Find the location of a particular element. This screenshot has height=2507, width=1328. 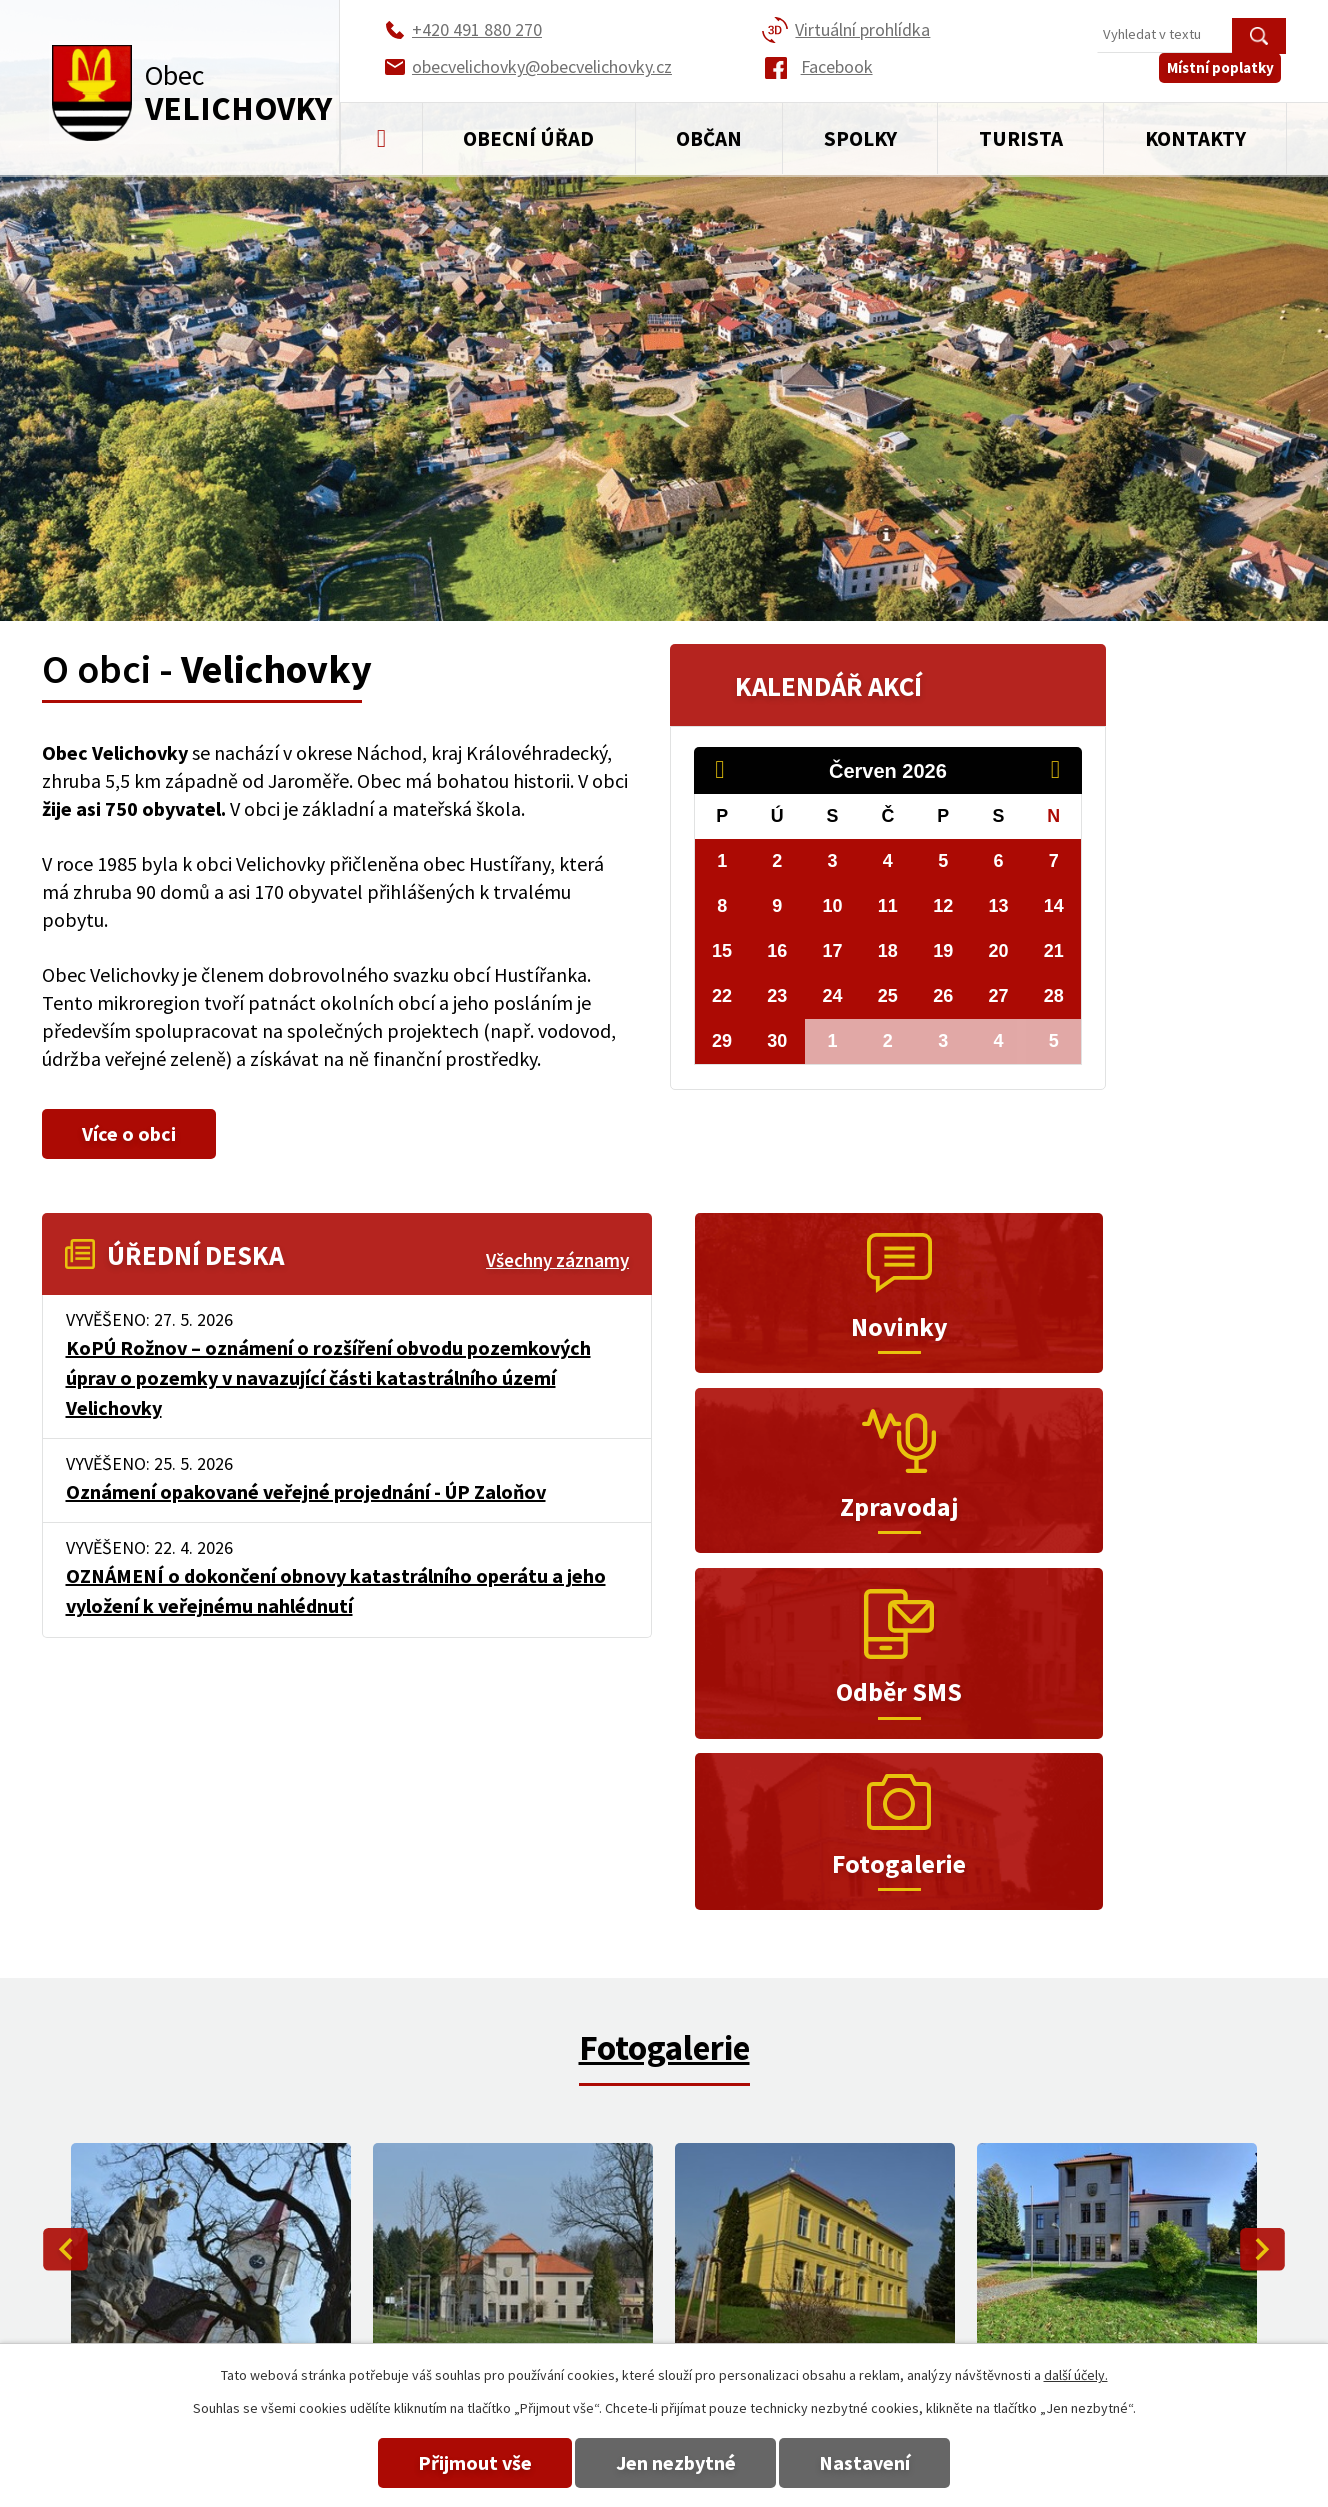

Více o obci is located at coordinates (139, 1133).